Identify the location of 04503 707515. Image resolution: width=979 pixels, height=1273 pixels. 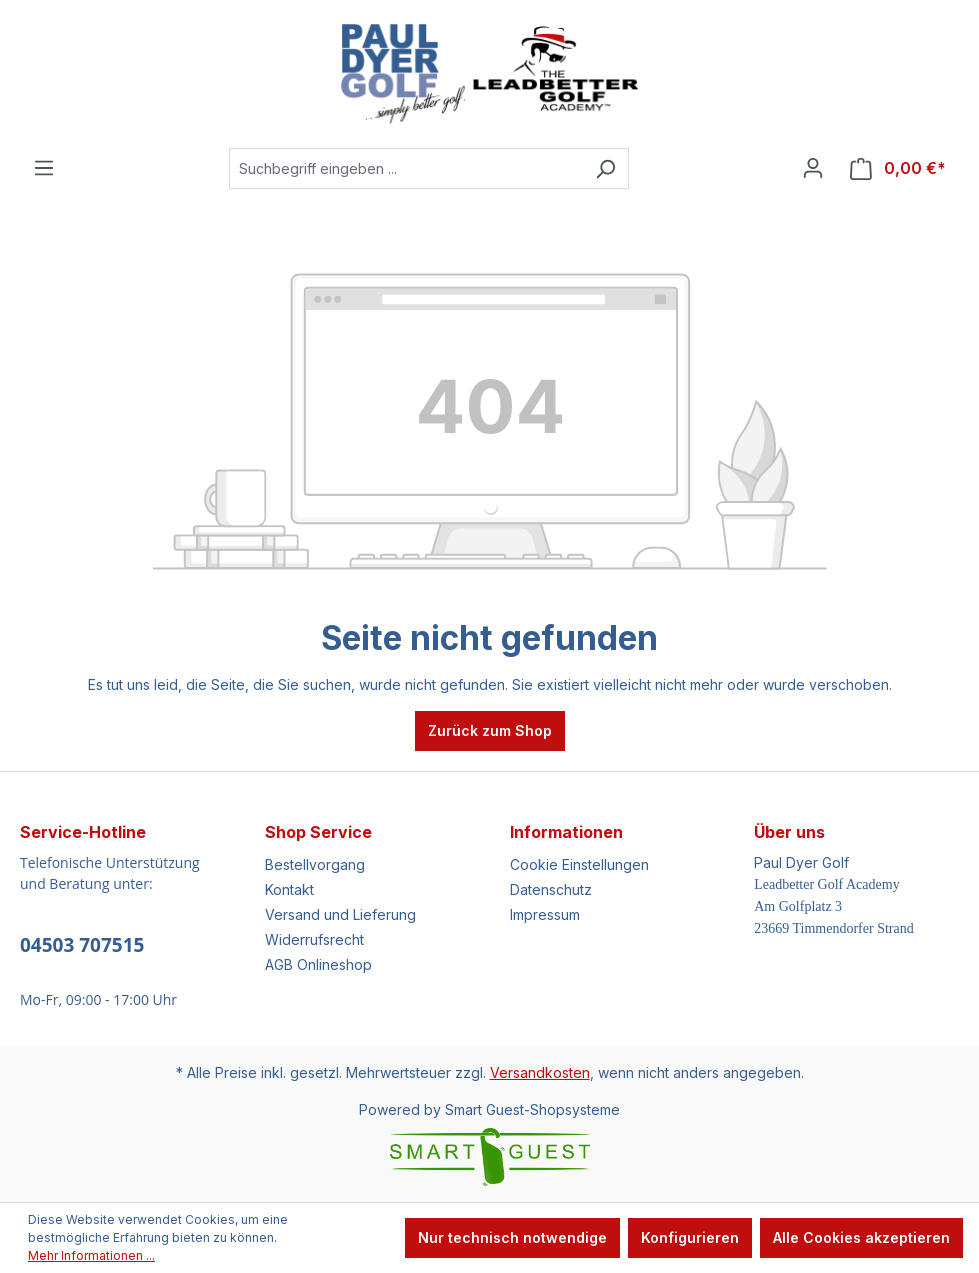
(82, 945).